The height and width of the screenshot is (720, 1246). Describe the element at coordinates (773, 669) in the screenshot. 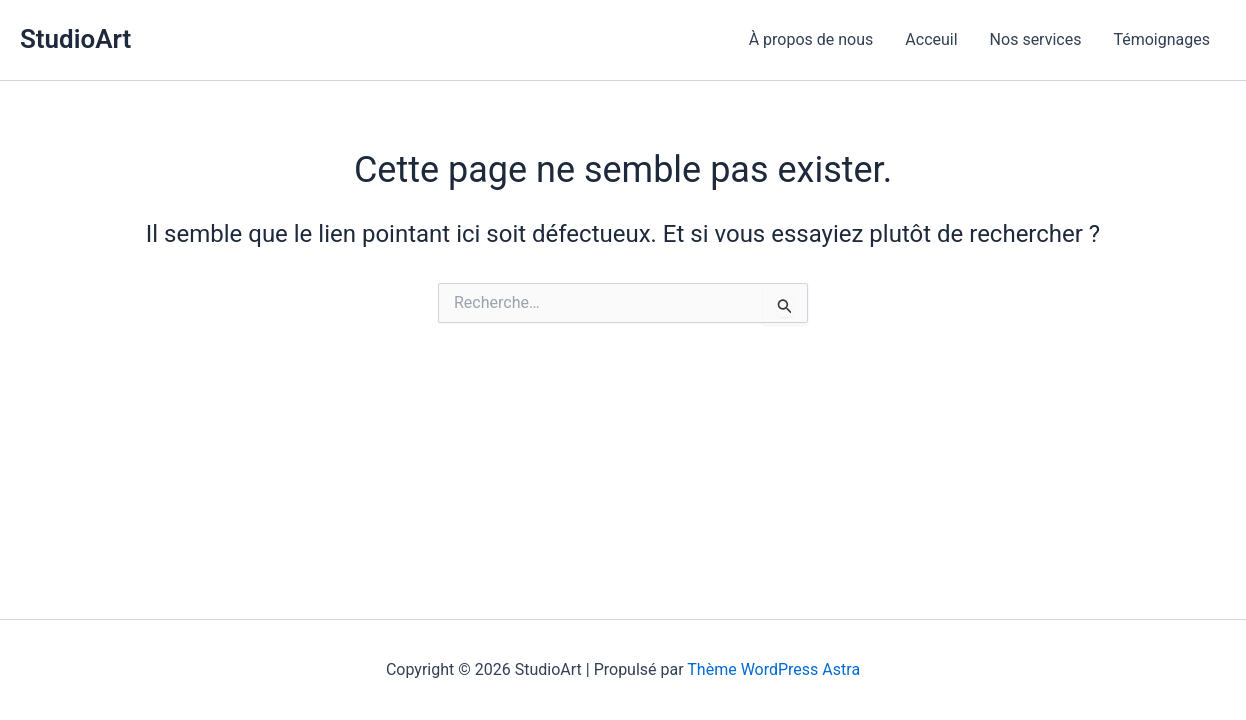

I see `Thème WordPress Astra` at that location.